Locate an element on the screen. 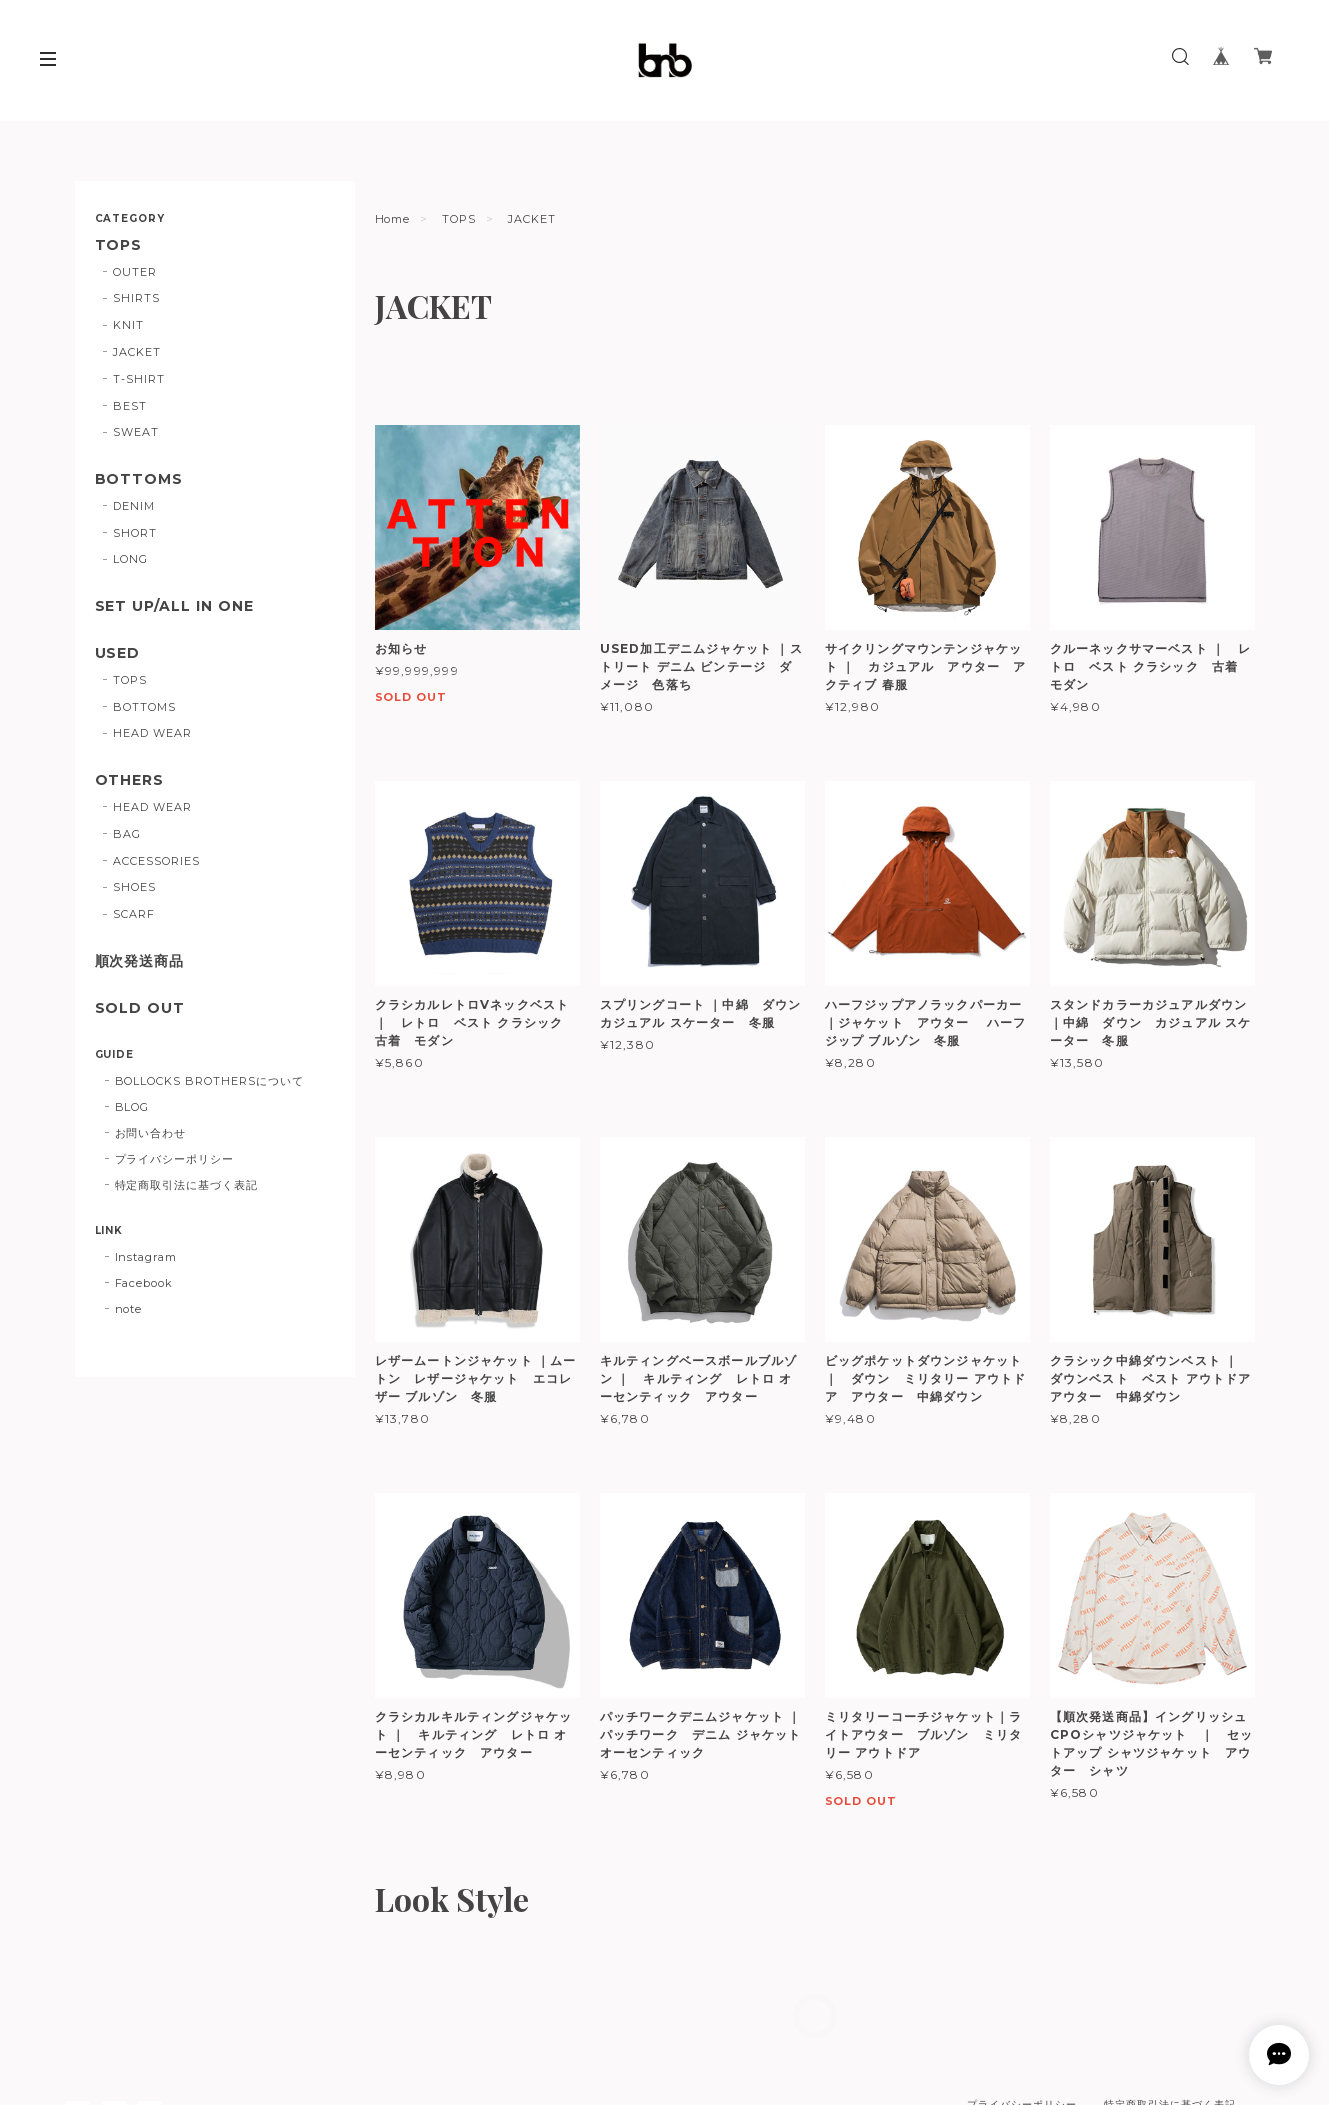 This screenshot has width=1329, height=2105. BAG is located at coordinates (127, 834).